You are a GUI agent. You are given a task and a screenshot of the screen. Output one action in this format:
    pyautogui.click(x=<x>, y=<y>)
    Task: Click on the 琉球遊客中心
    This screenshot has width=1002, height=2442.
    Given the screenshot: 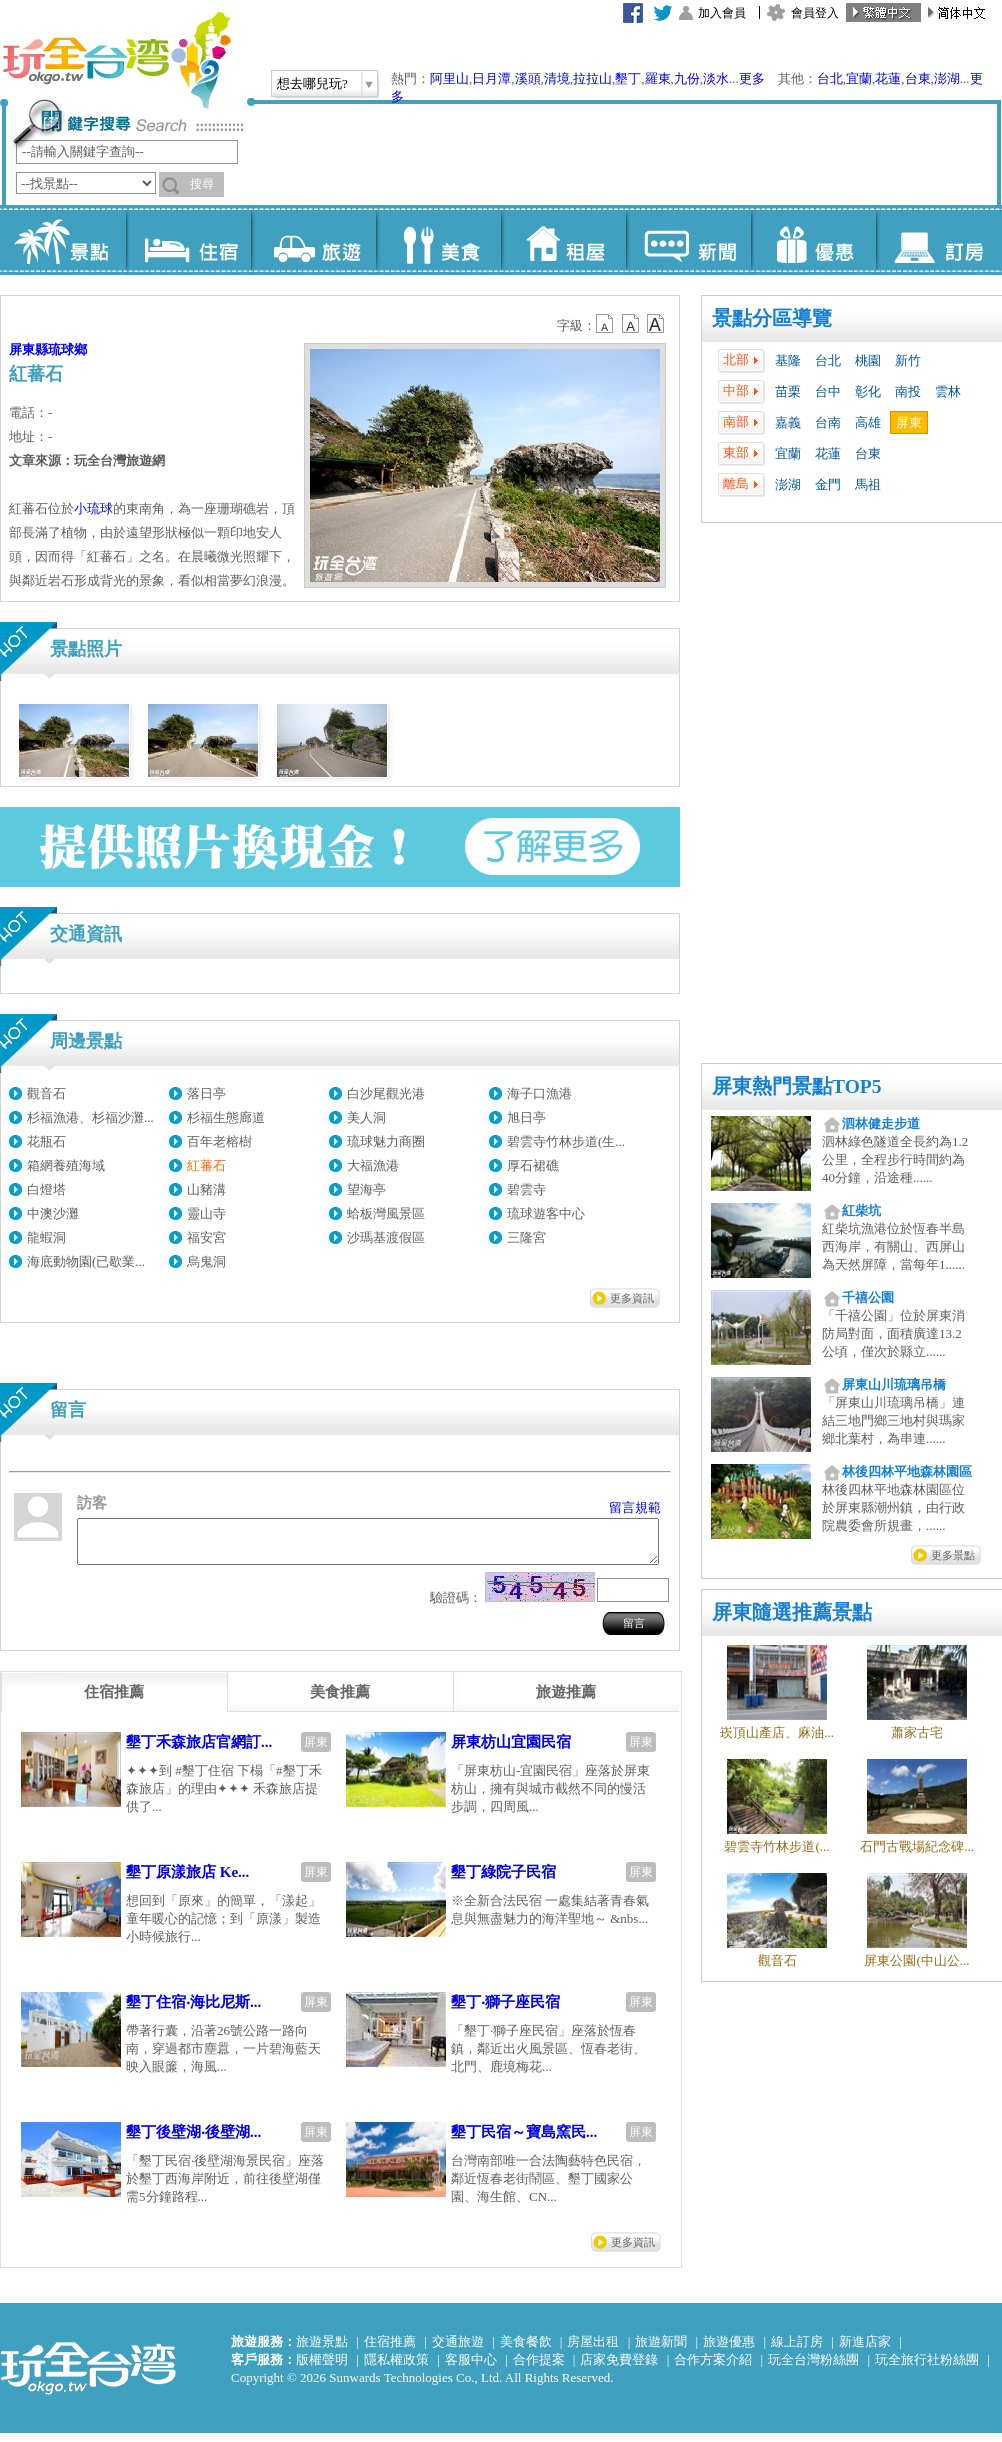 What is the action you would take?
    pyautogui.click(x=546, y=1213)
    